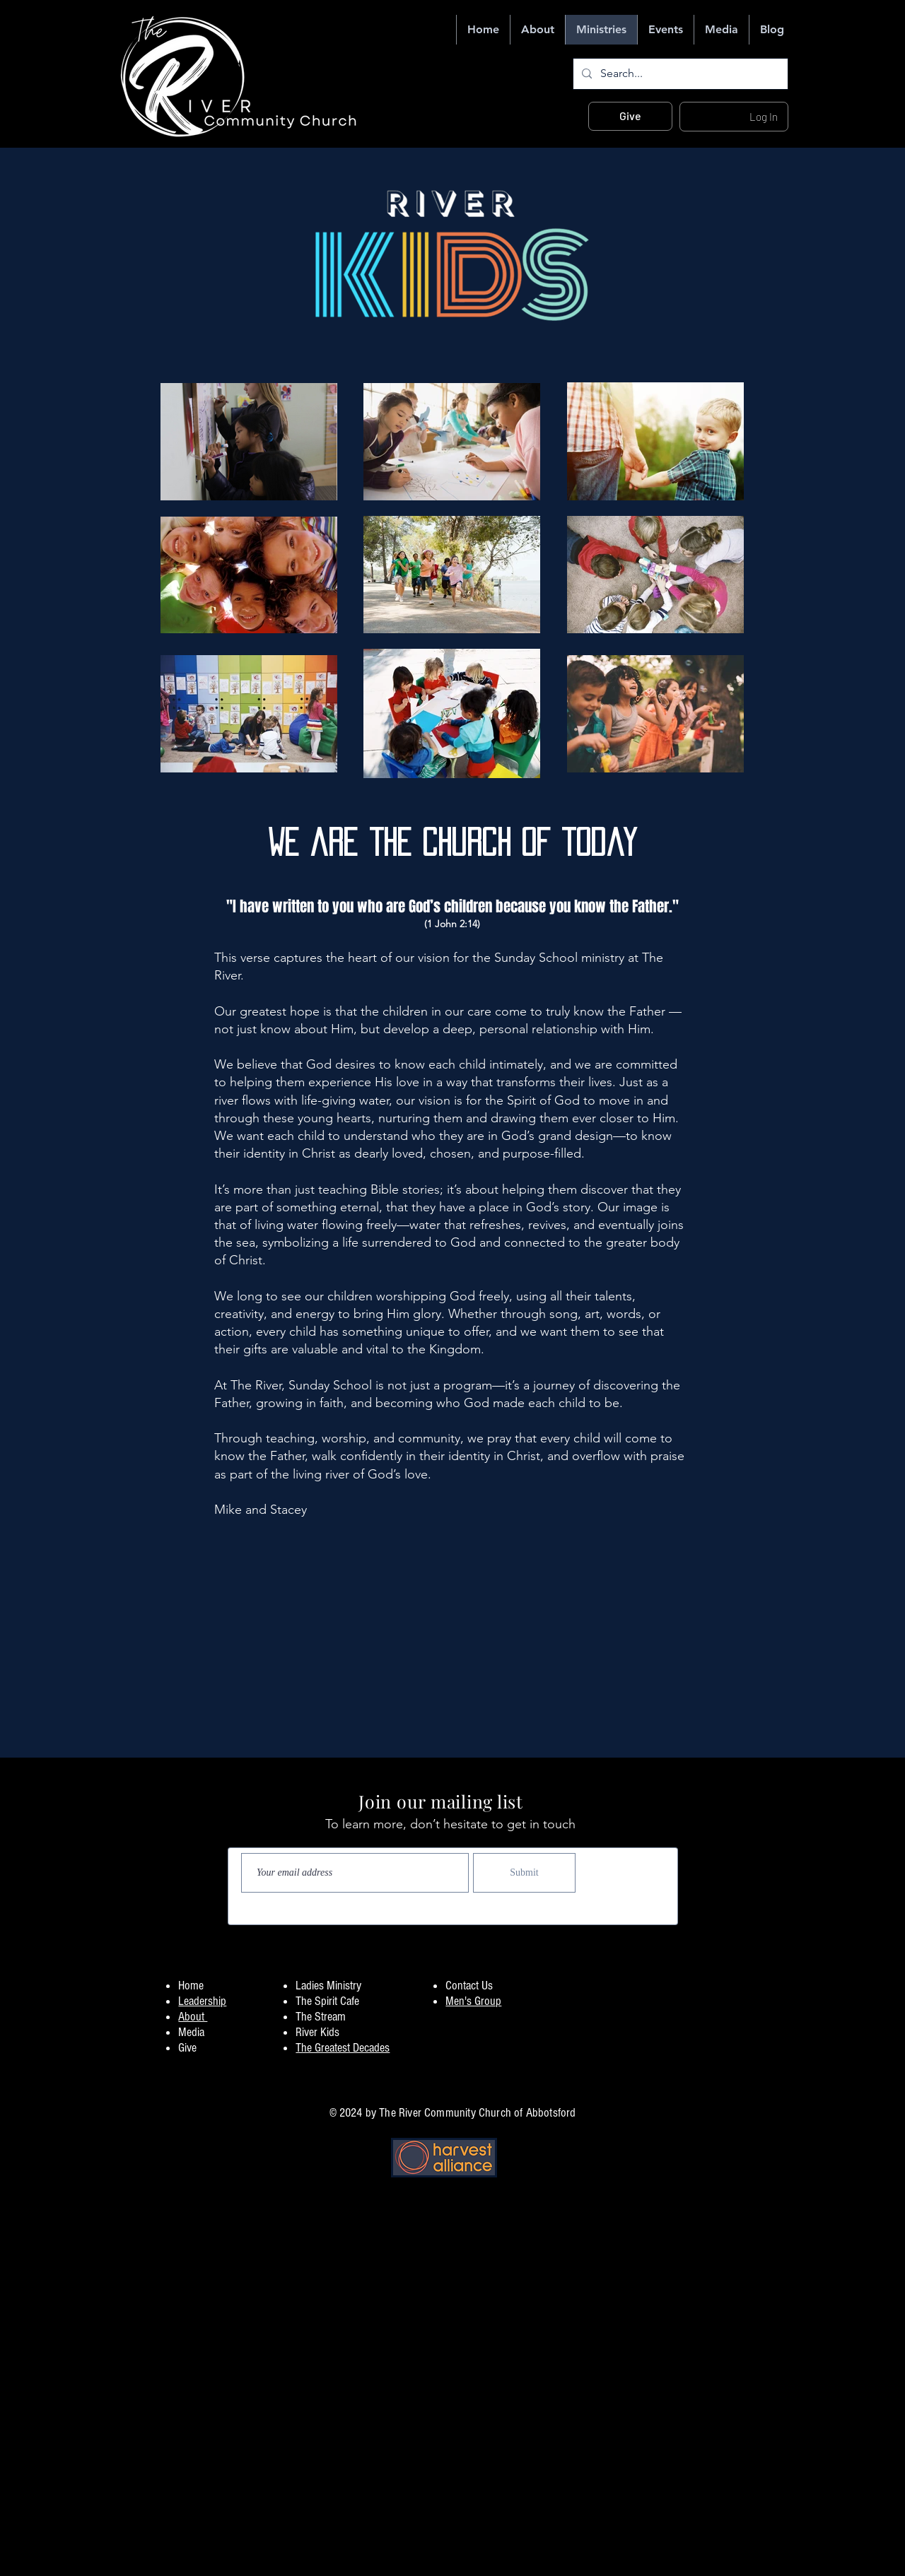 The height and width of the screenshot is (2576, 905). What do you see at coordinates (191, 2032) in the screenshot?
I see `Media` at bounding box center [191, 2032].